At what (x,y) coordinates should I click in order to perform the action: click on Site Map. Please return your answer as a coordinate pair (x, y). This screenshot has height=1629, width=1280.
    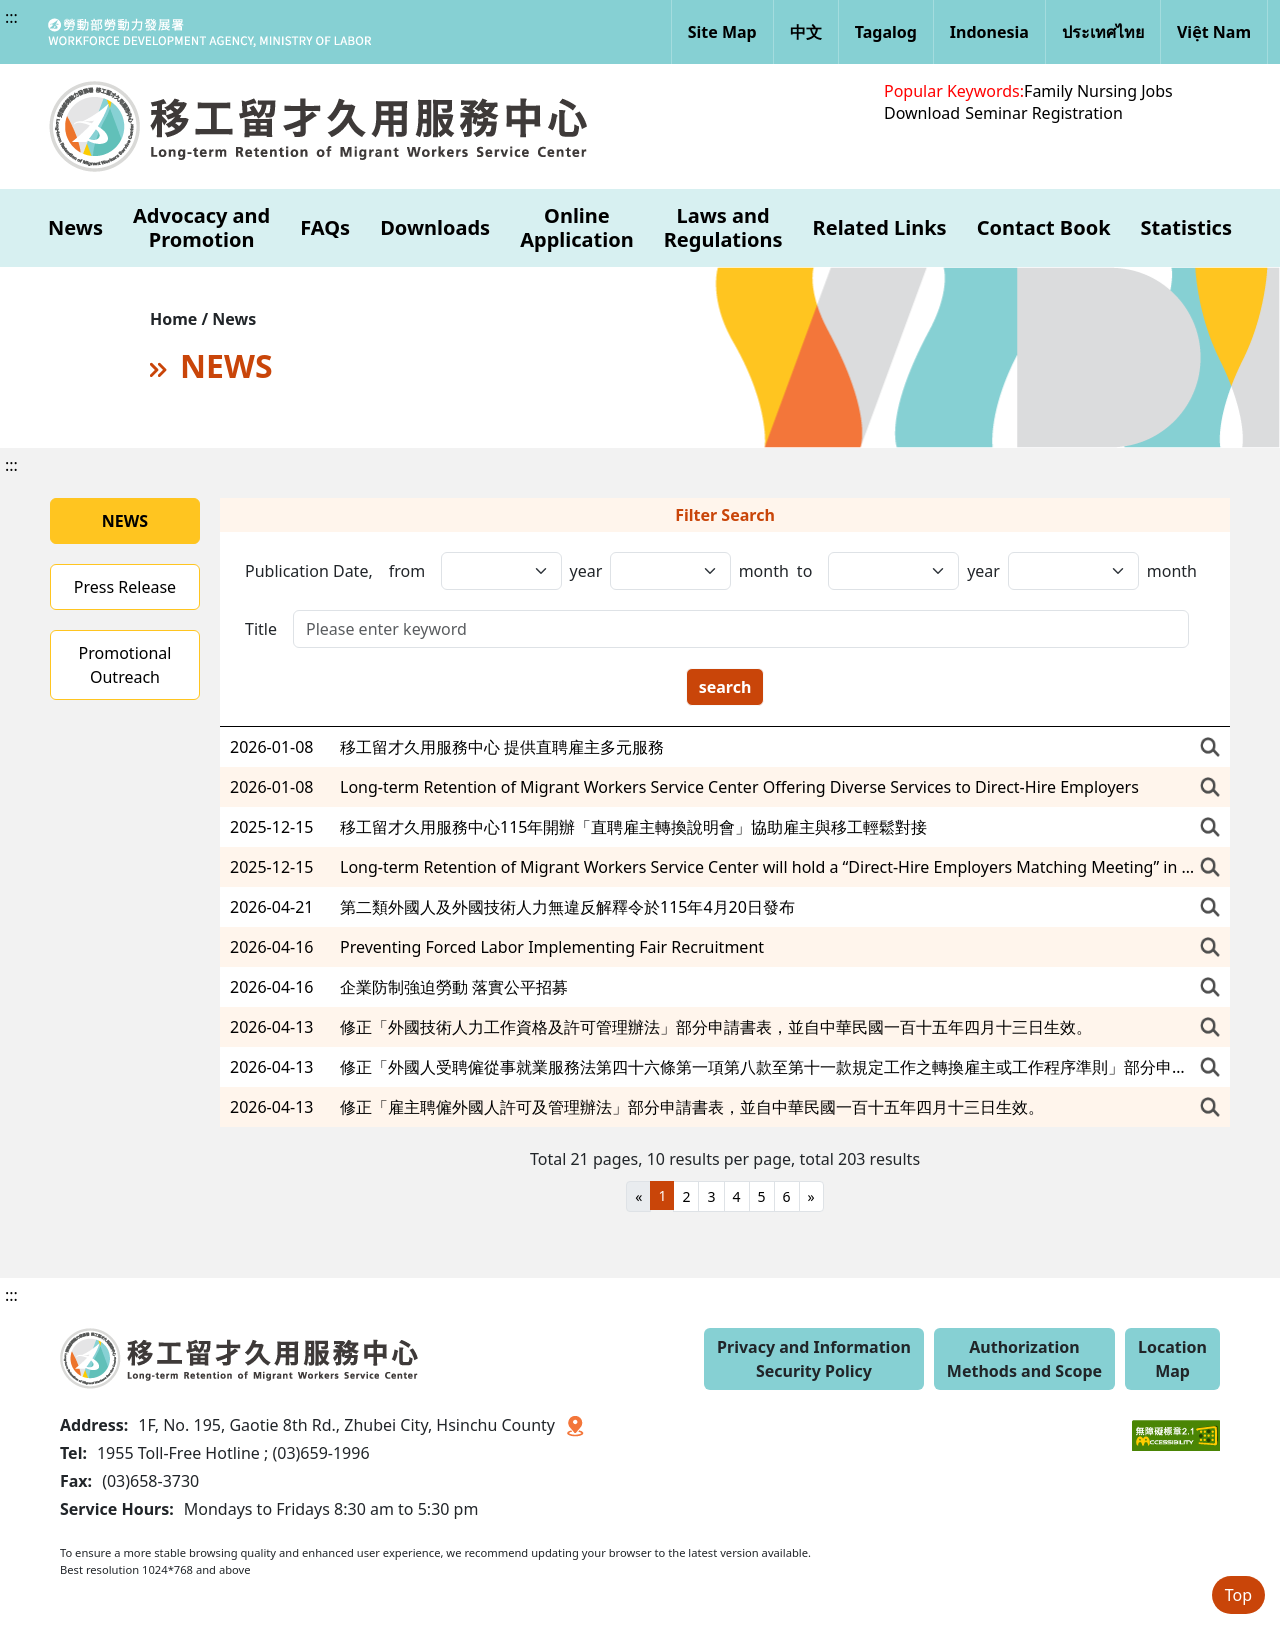
    Looking at the image, I should click on (722, 32).